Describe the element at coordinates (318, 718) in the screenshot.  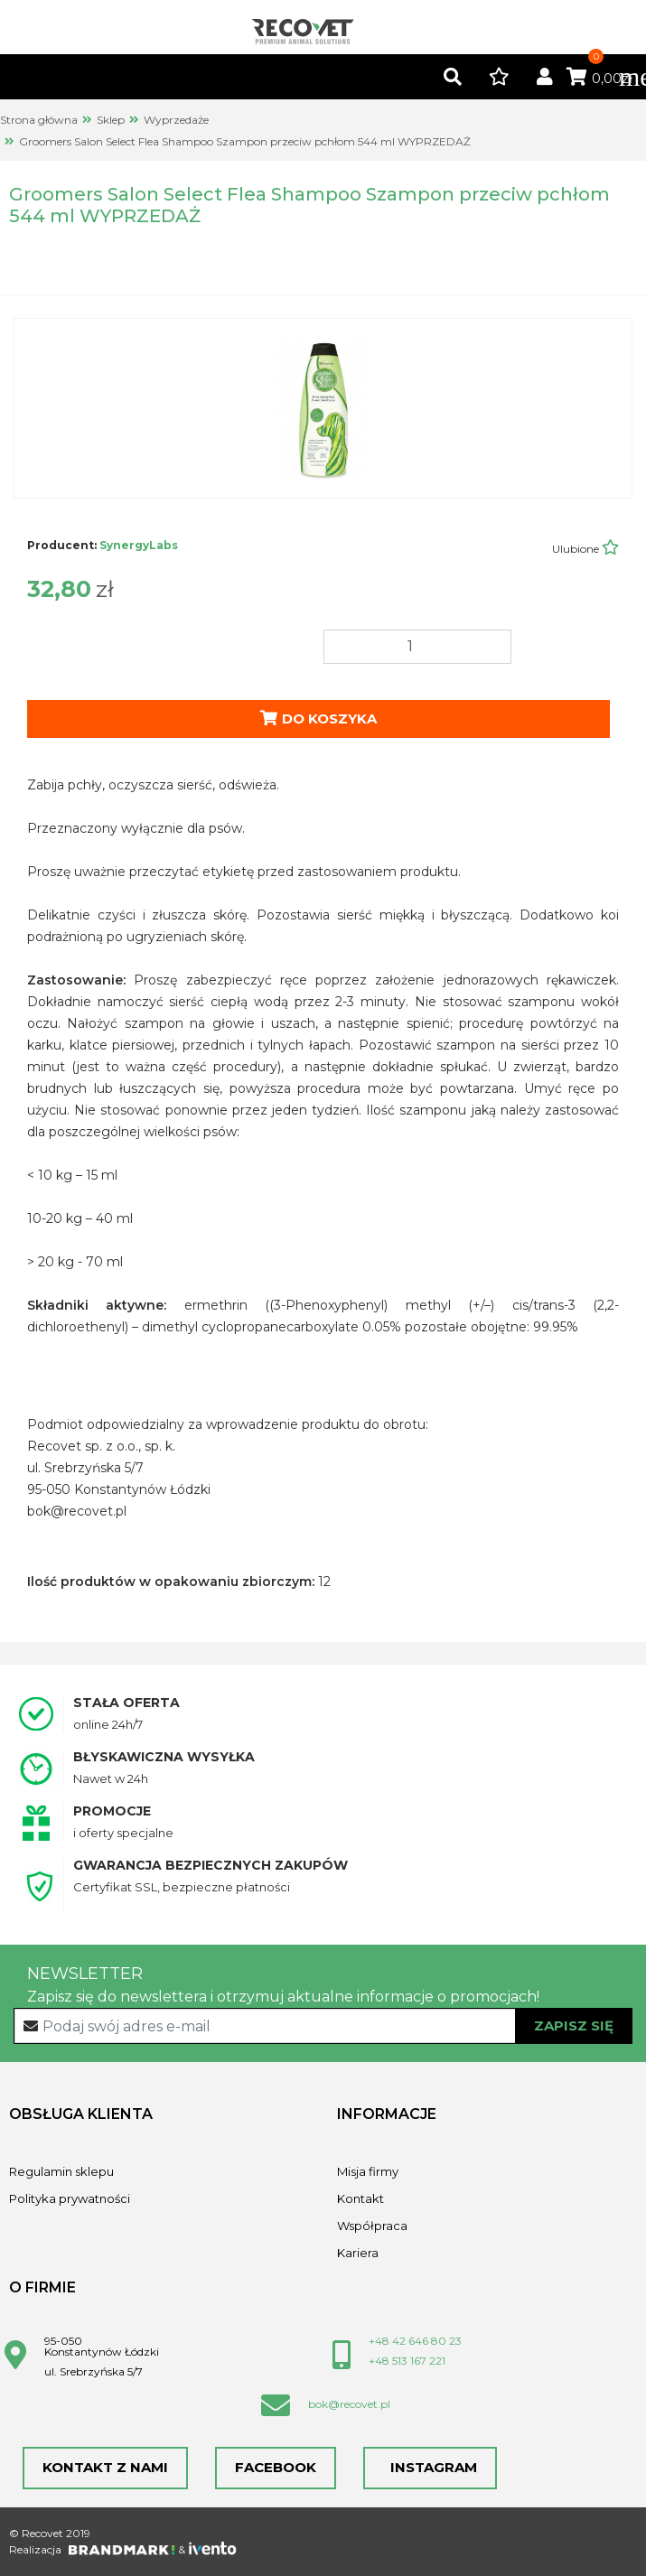
I see `Do koszyka` at that location.